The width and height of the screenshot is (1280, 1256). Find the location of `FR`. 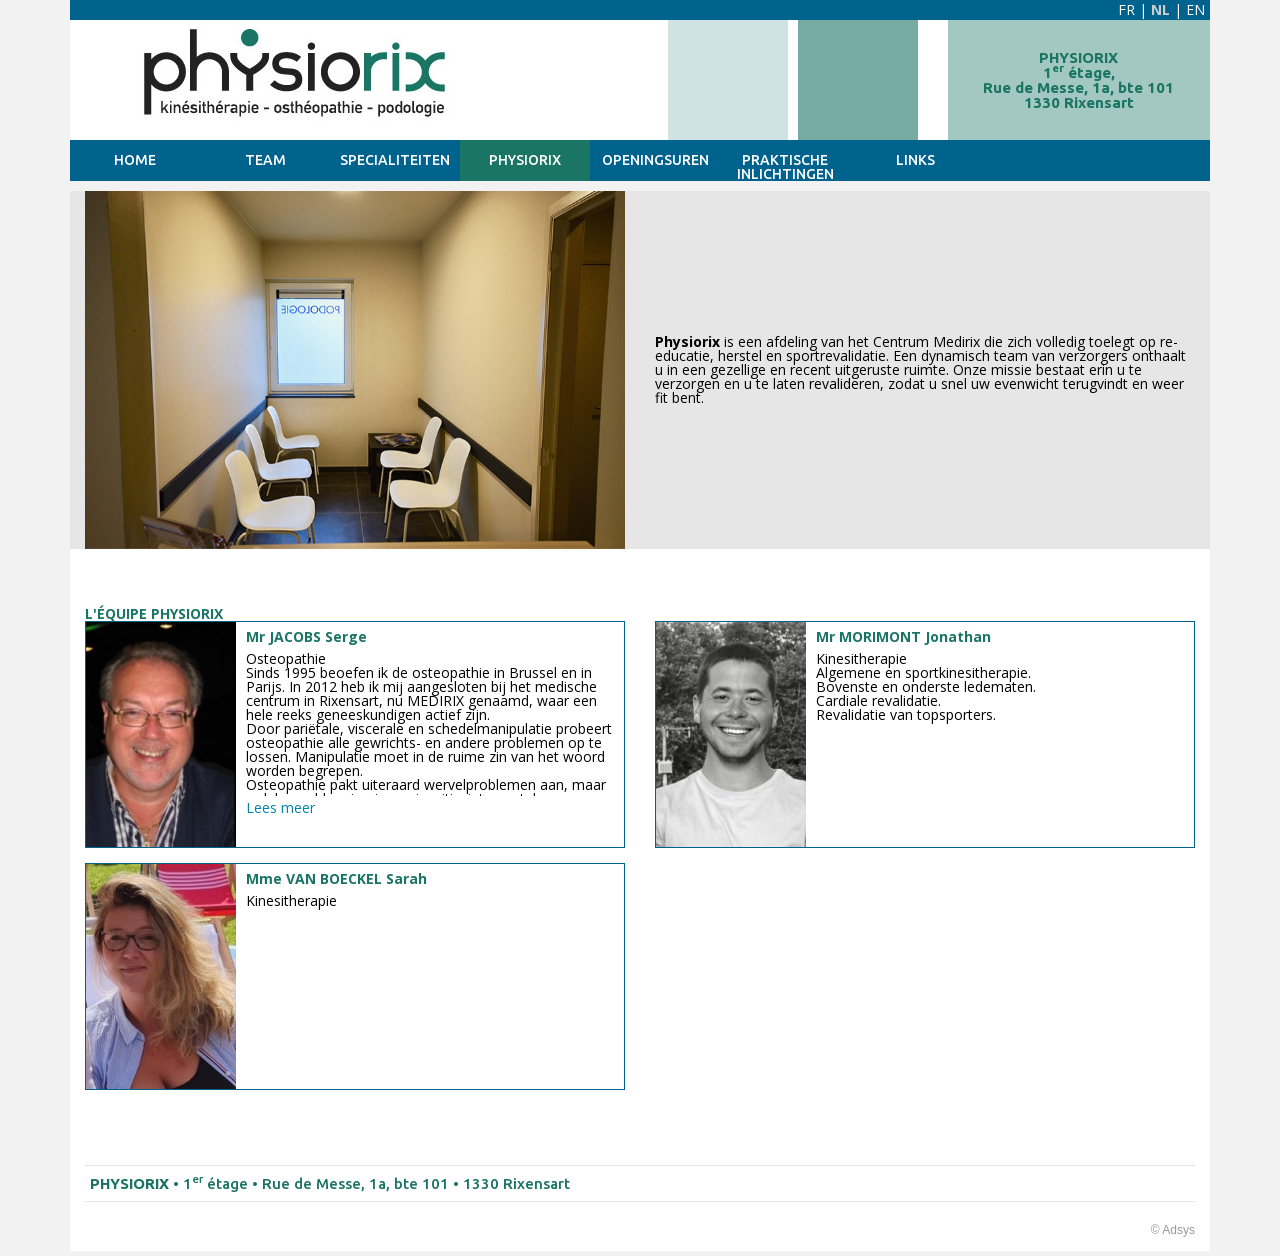

FR is located at coordinates (1126, 9).